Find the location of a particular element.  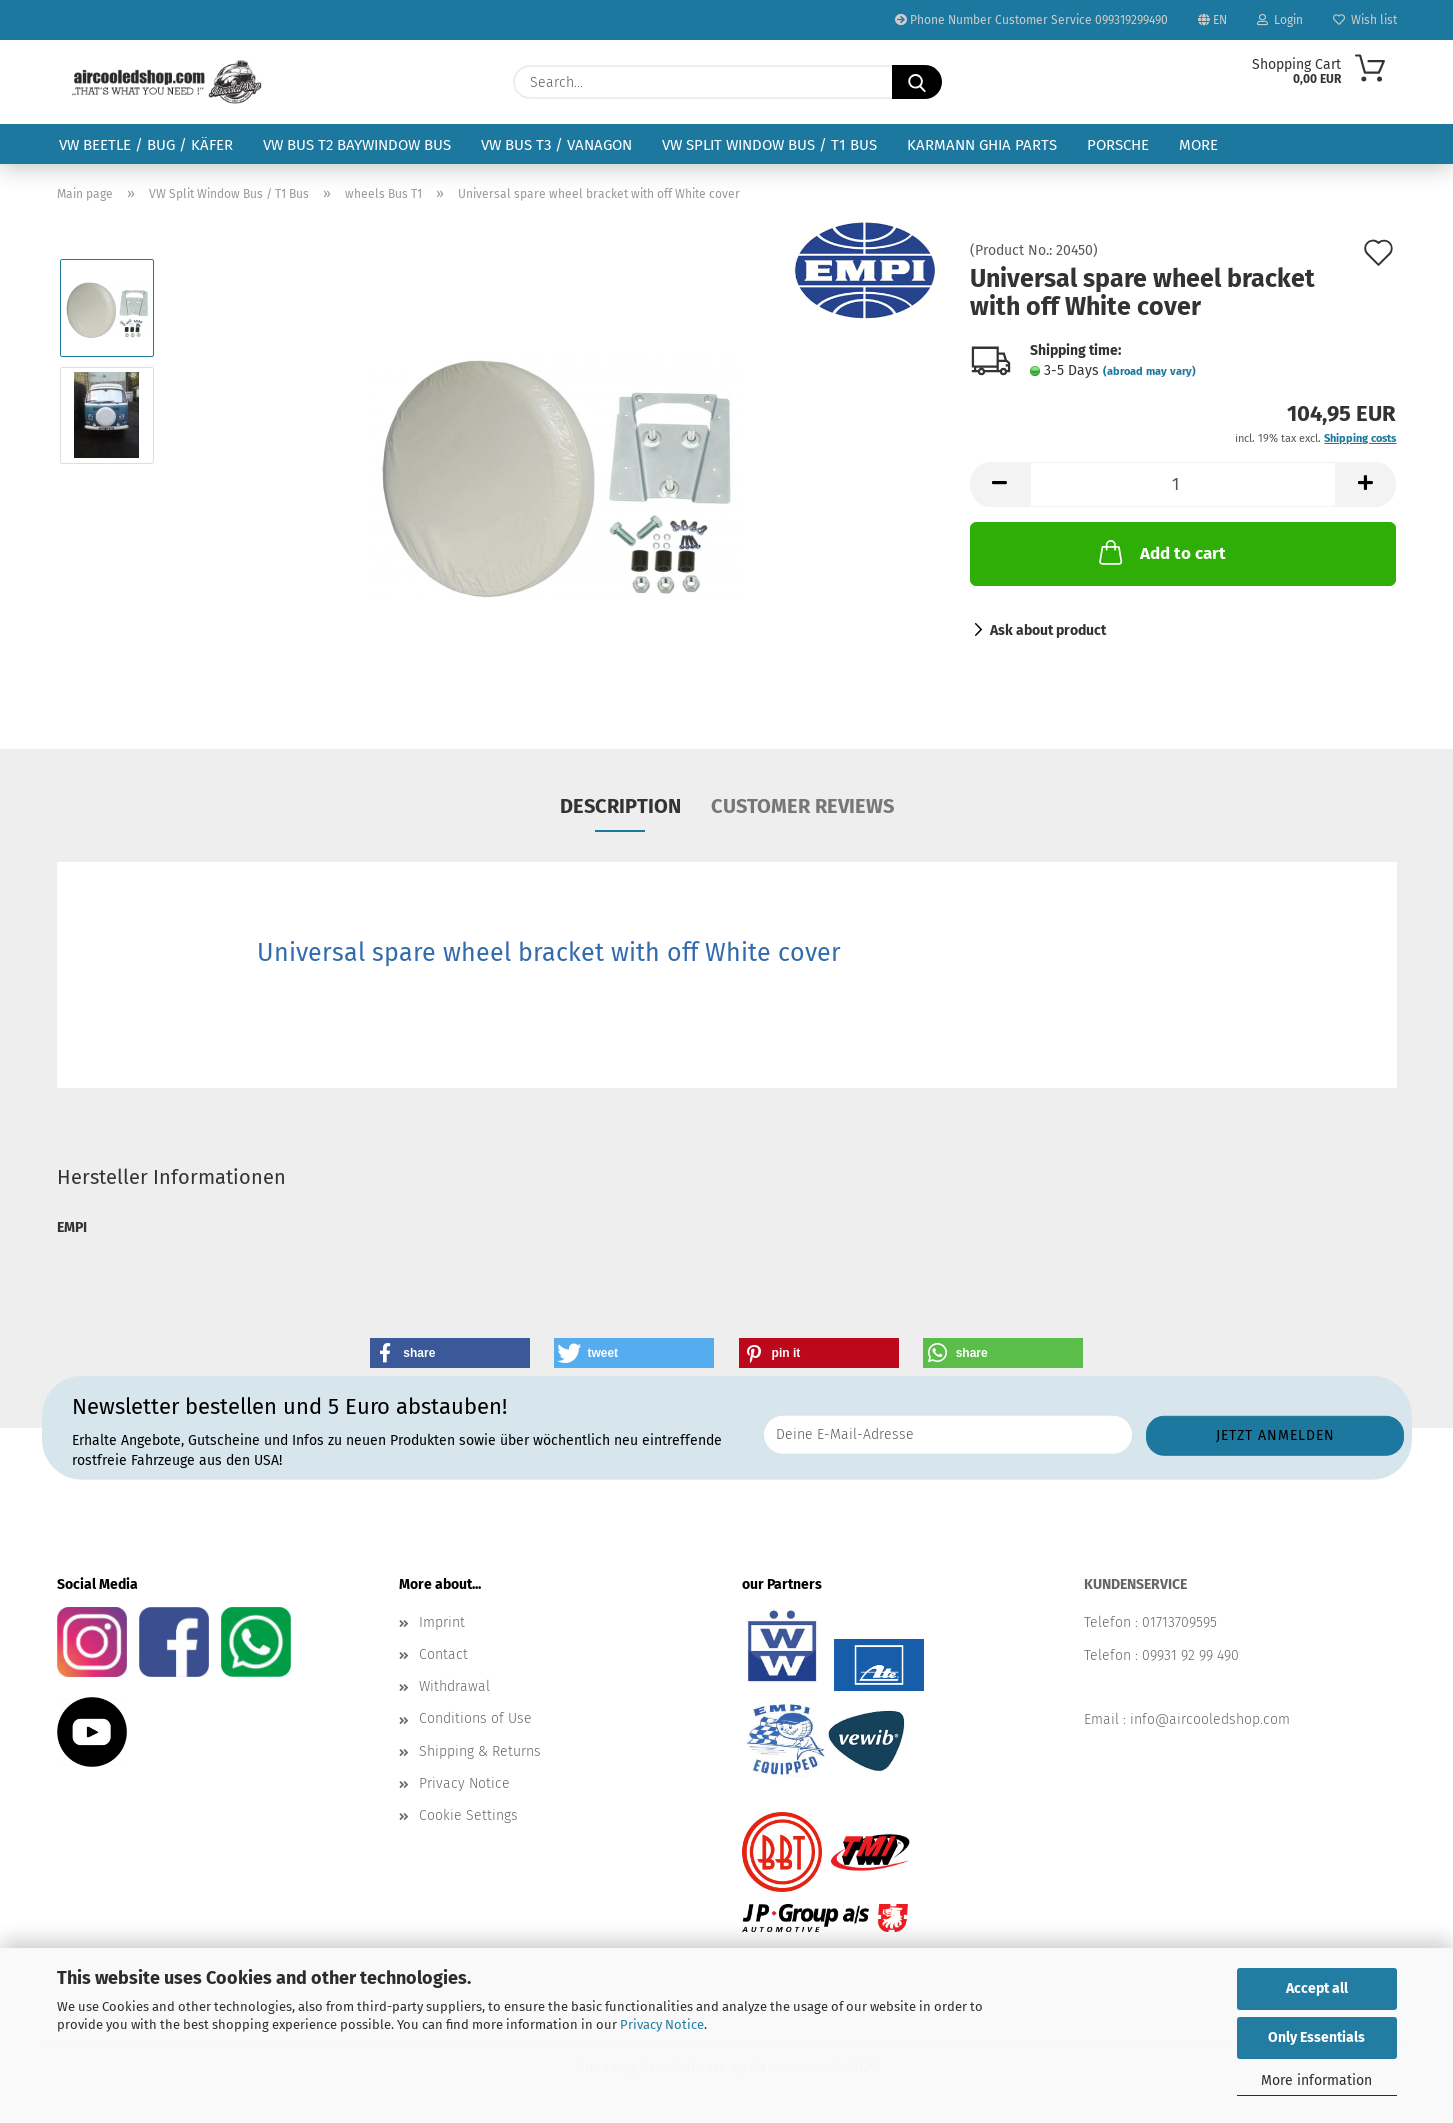

Description is located at coordinates (620, 806).